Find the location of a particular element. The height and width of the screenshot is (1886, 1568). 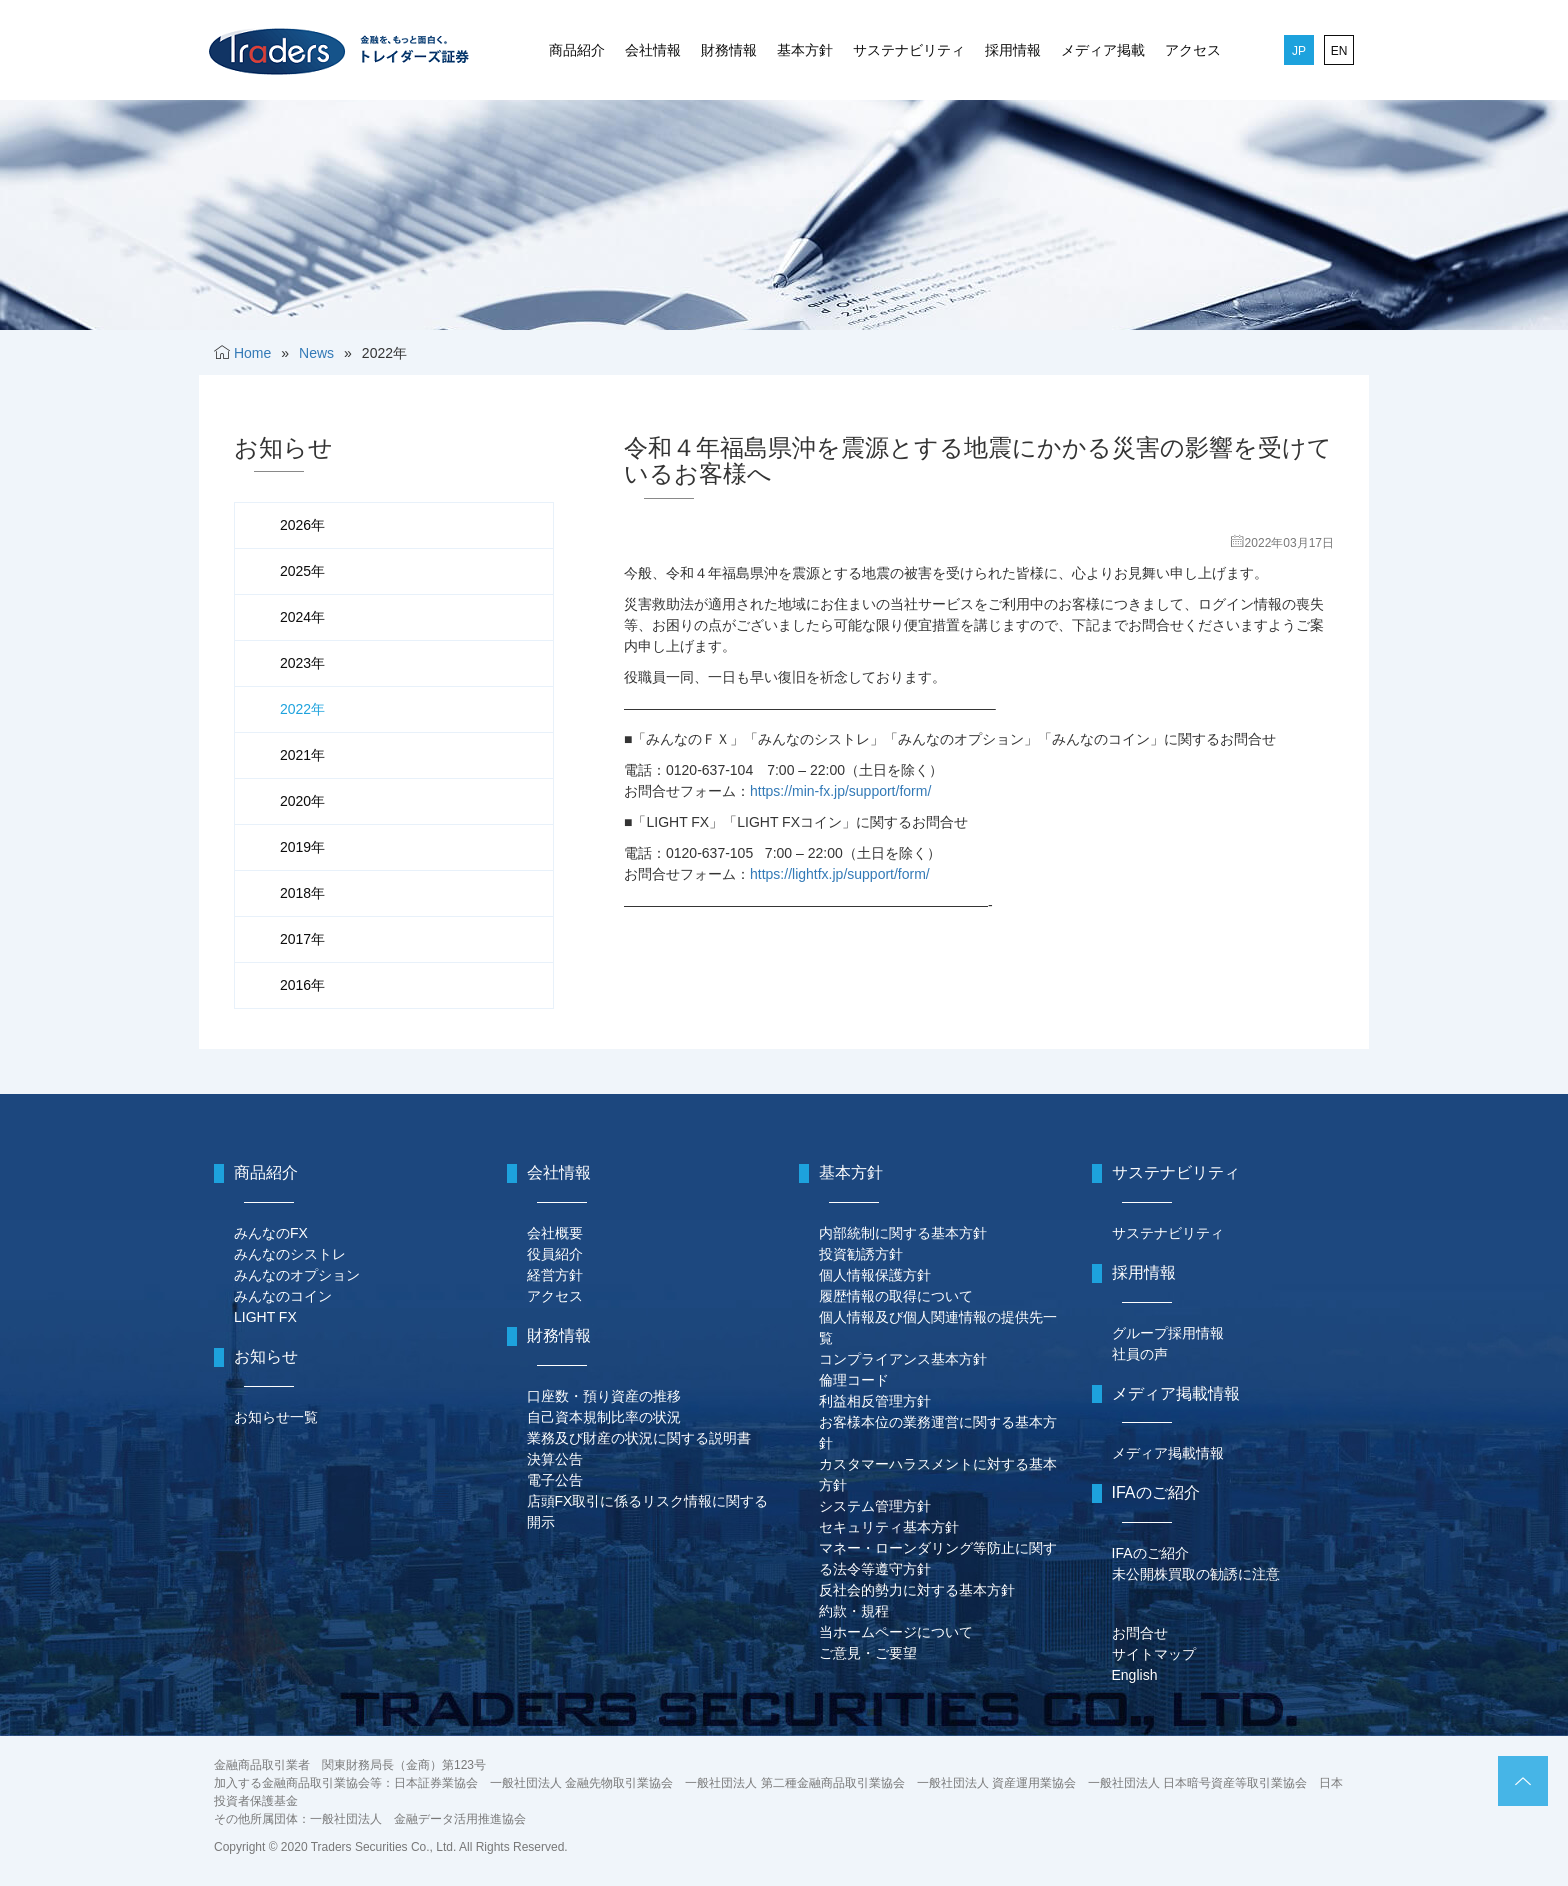

お問合せ is located at coordinates (1140, 1633).